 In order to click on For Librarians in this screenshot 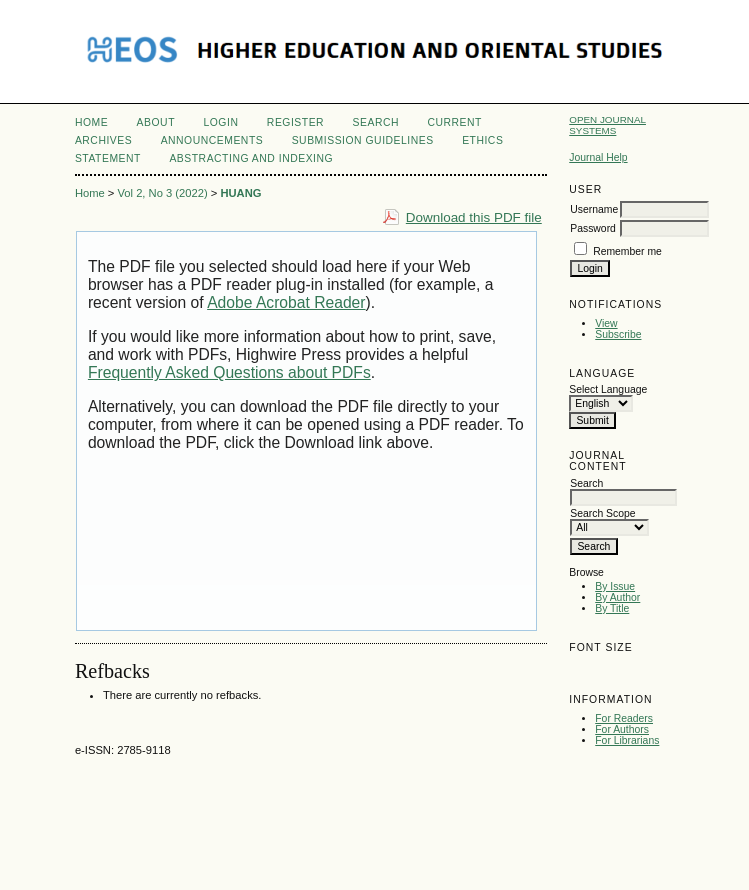, I will do `click(627, 740)`.